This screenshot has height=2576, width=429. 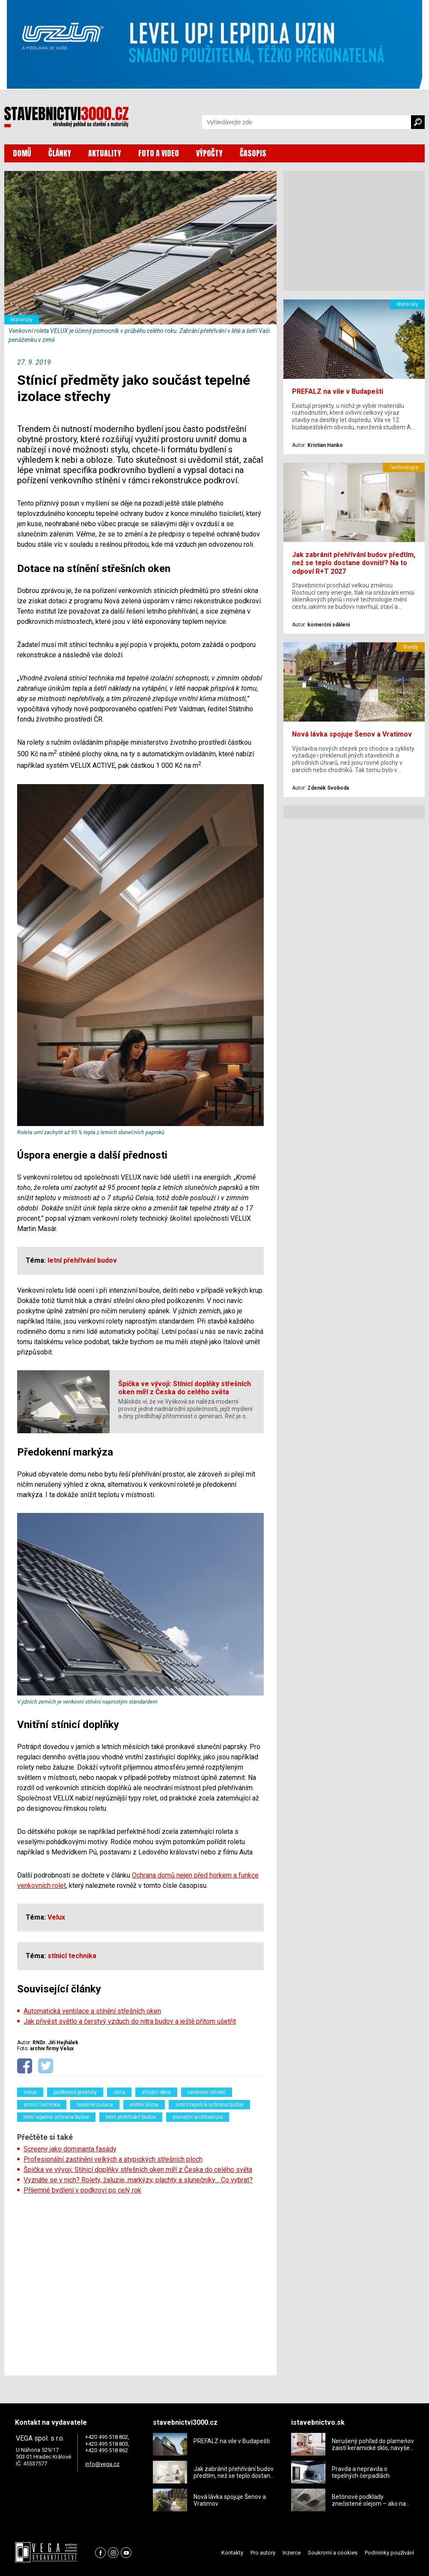 What do you see at coordinates (389, 2552) in the screenshot?
I see `Podmínky používání` at bounding box center [389, 2552].